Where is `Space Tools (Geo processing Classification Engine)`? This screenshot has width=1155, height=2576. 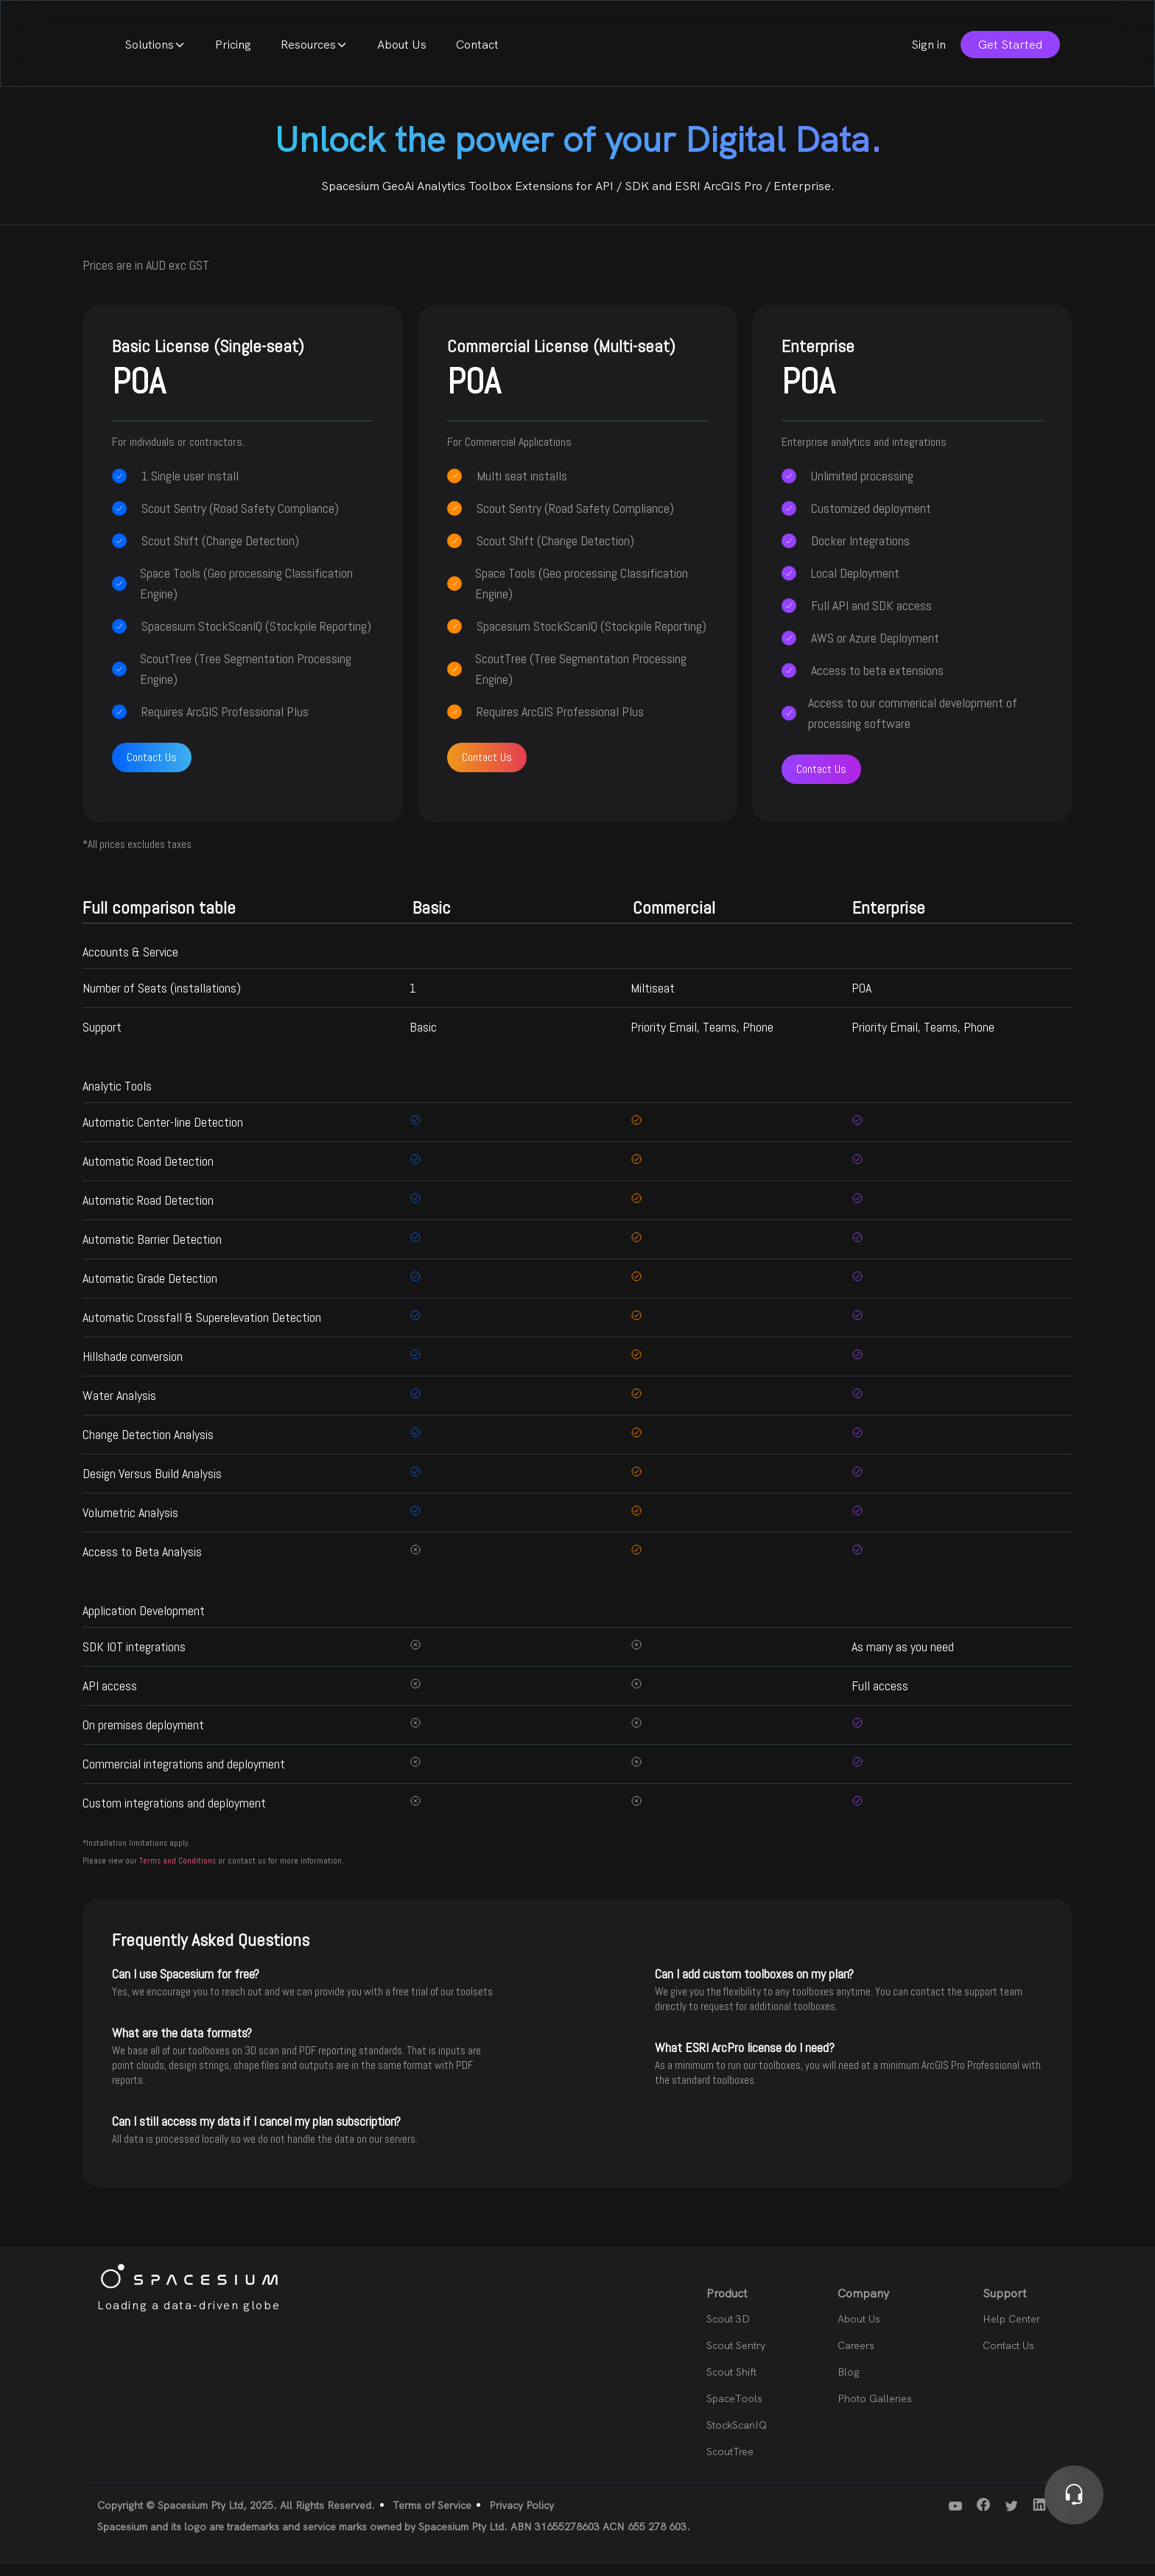
Space Tools (Geo processing Classification Engine) is located at coordinates (246, 595).